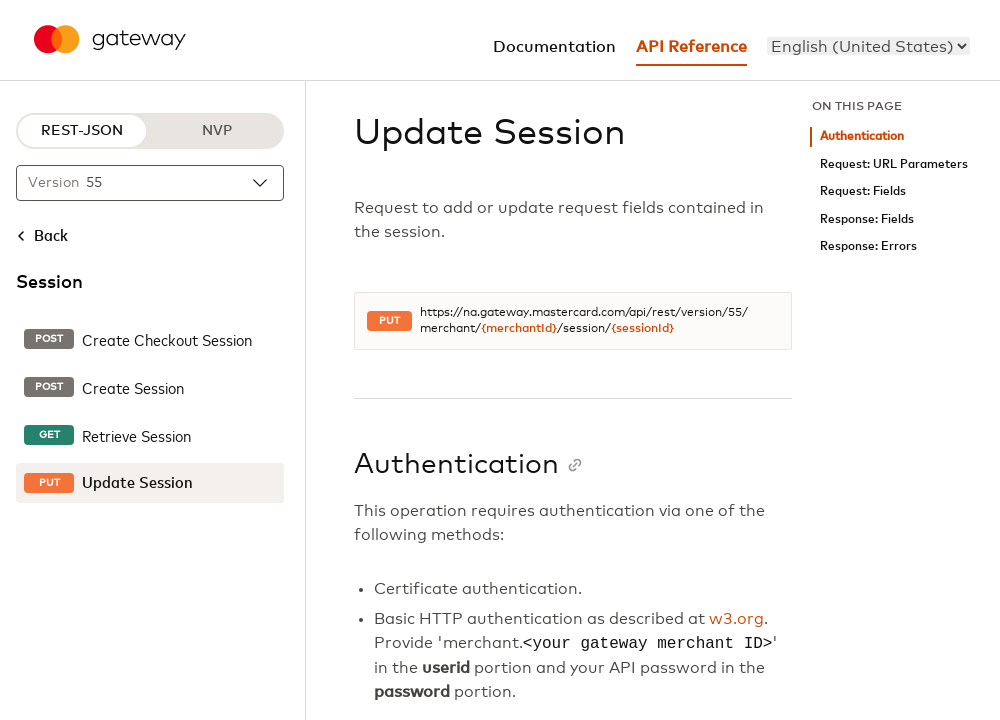 Image resolution: width=1000 pixels, height=720 pixels. Describe the element at coordinates (894, 164) in the screenshot. I see `Request: URL Parameters` at that location.